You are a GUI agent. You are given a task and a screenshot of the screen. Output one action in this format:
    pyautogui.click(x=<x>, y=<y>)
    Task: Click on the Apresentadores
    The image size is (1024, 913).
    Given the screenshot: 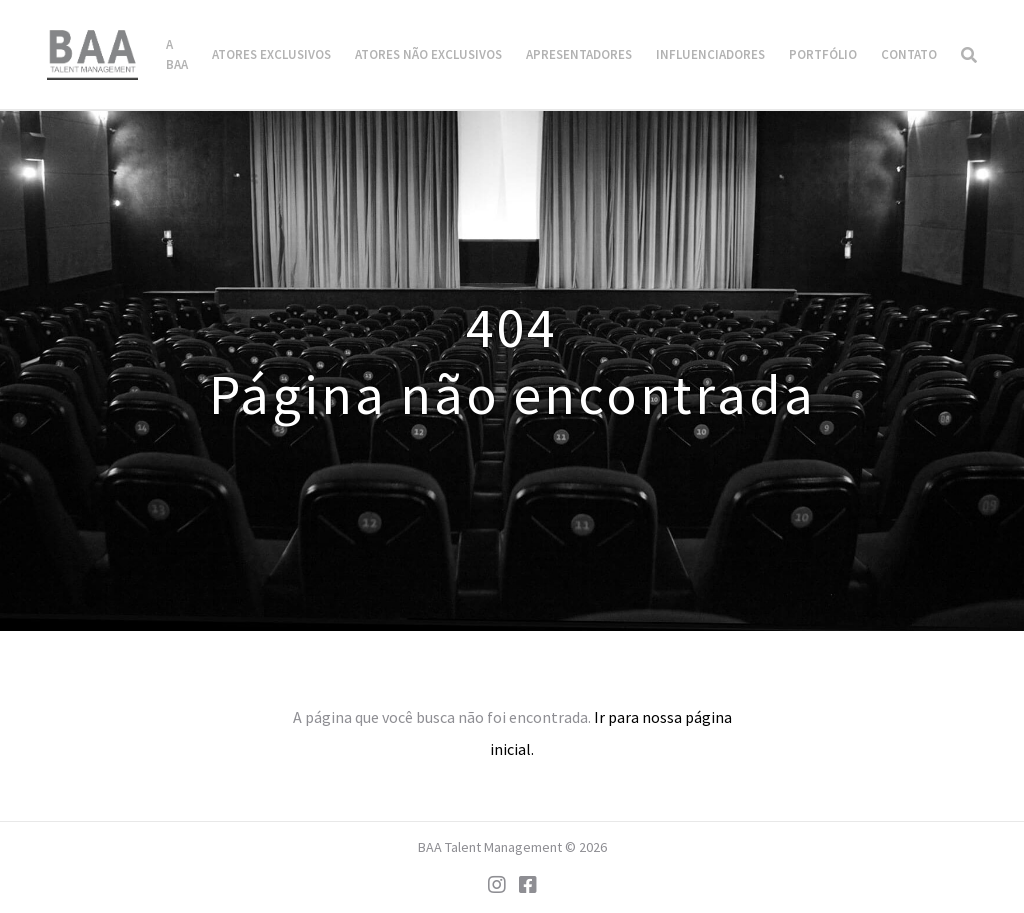 What is the action you would take?
    pyautogui.click(x=579, y=54)
    